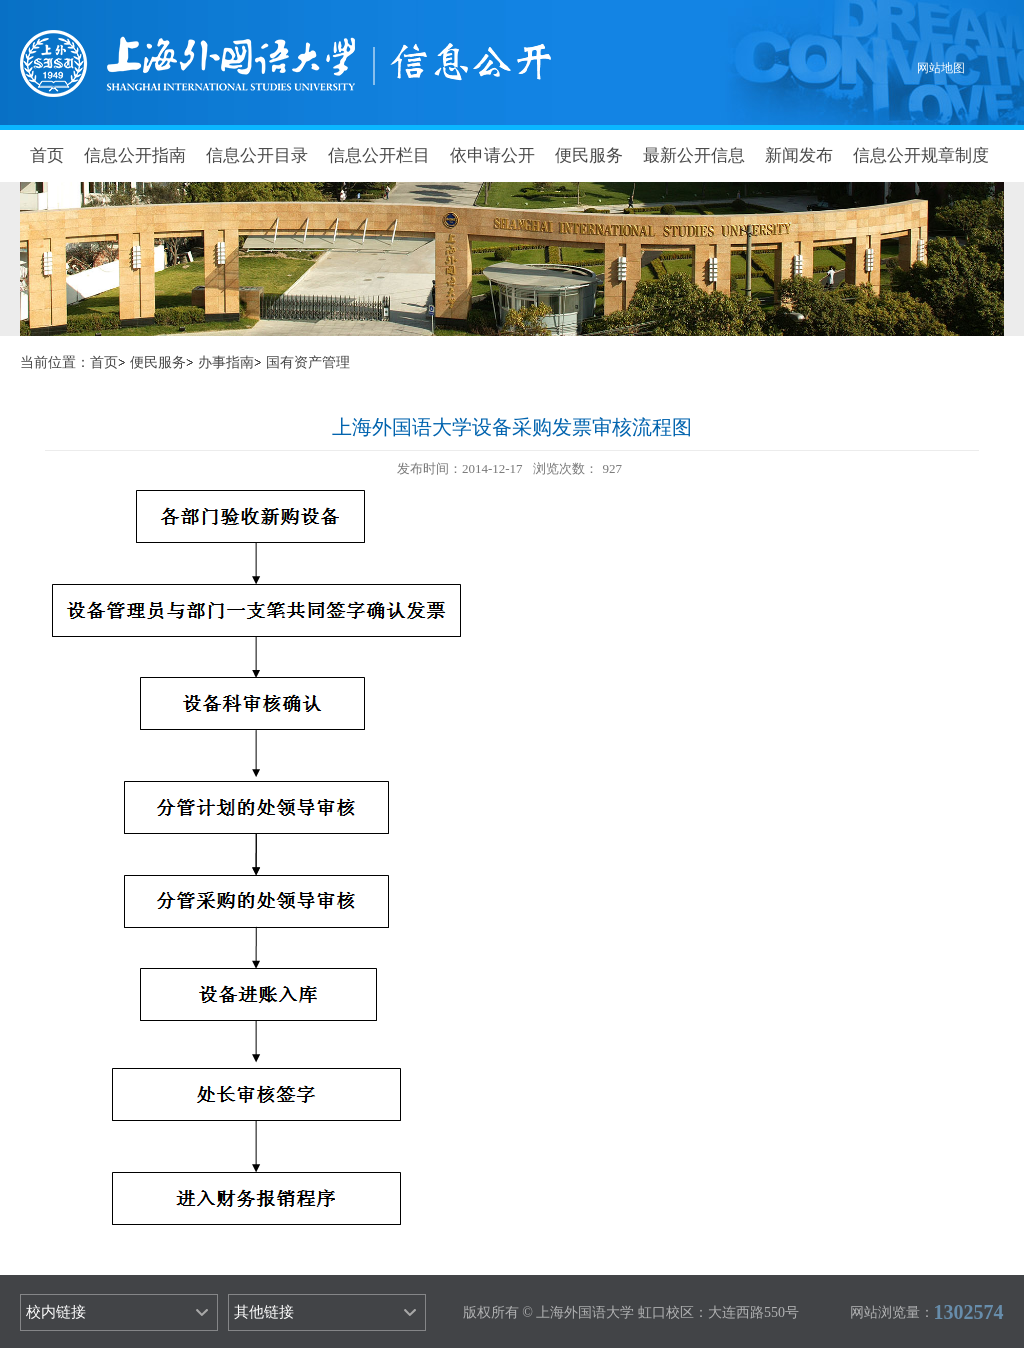  Describe the element at coordinates (135, 155) in the screenshot. I see `信息公开指南` at that location.